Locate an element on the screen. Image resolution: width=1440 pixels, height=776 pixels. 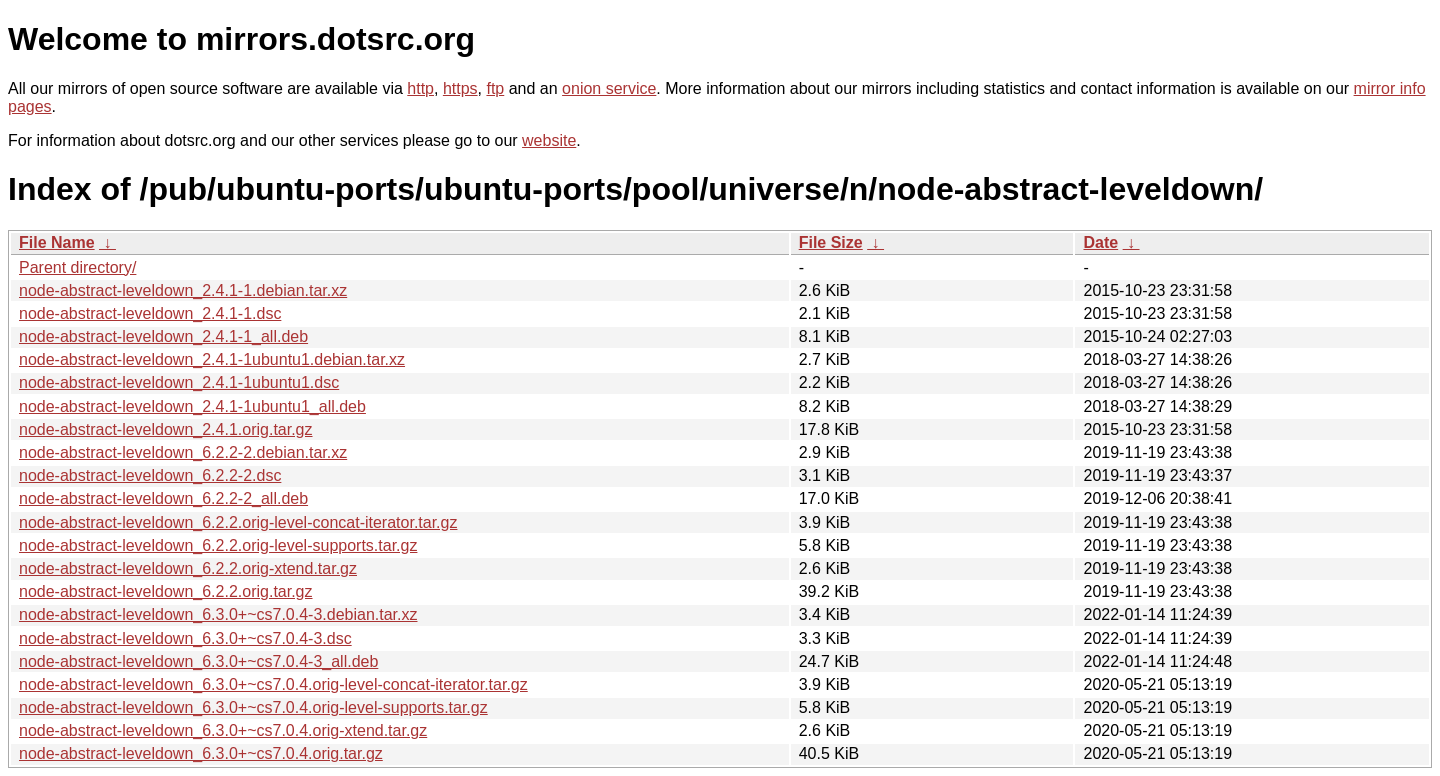
Date is located at coordinates (1100, 242).